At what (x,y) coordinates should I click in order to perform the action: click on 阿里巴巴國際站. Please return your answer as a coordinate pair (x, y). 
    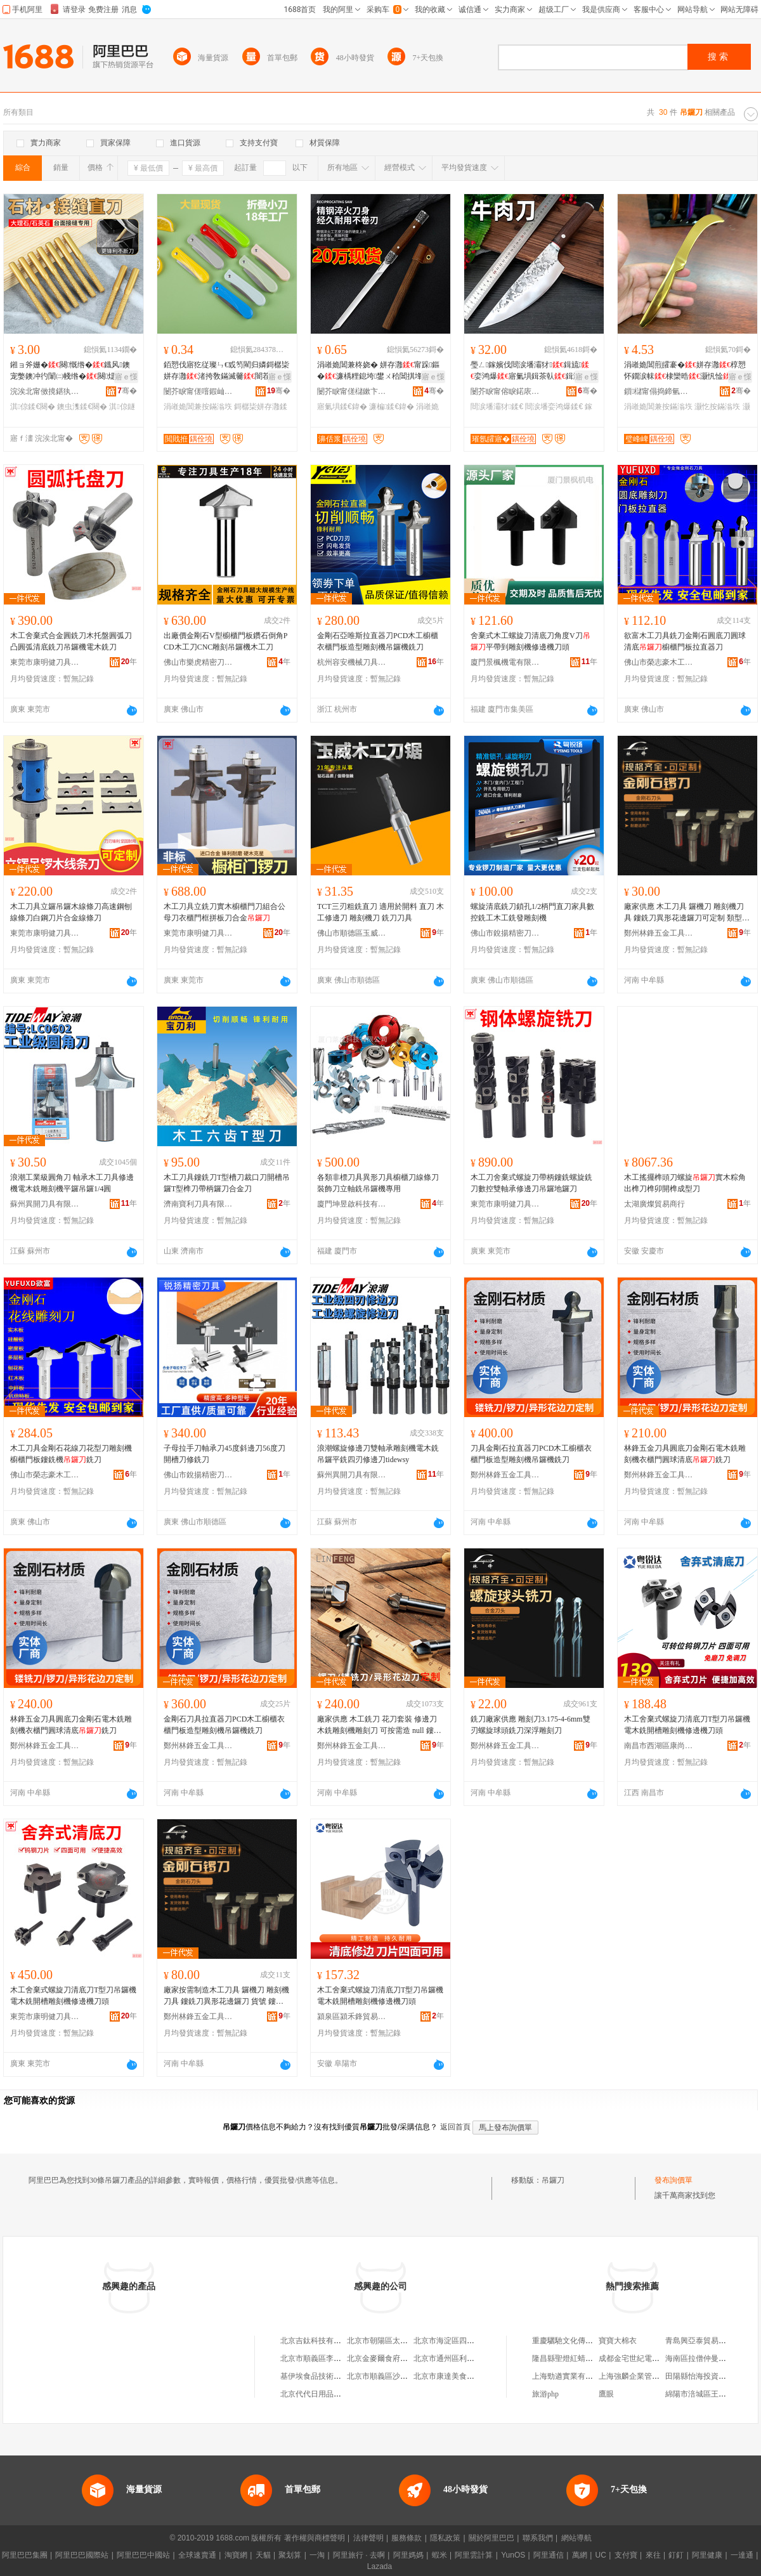
    Looking at the image, I should click on (81, 2555).